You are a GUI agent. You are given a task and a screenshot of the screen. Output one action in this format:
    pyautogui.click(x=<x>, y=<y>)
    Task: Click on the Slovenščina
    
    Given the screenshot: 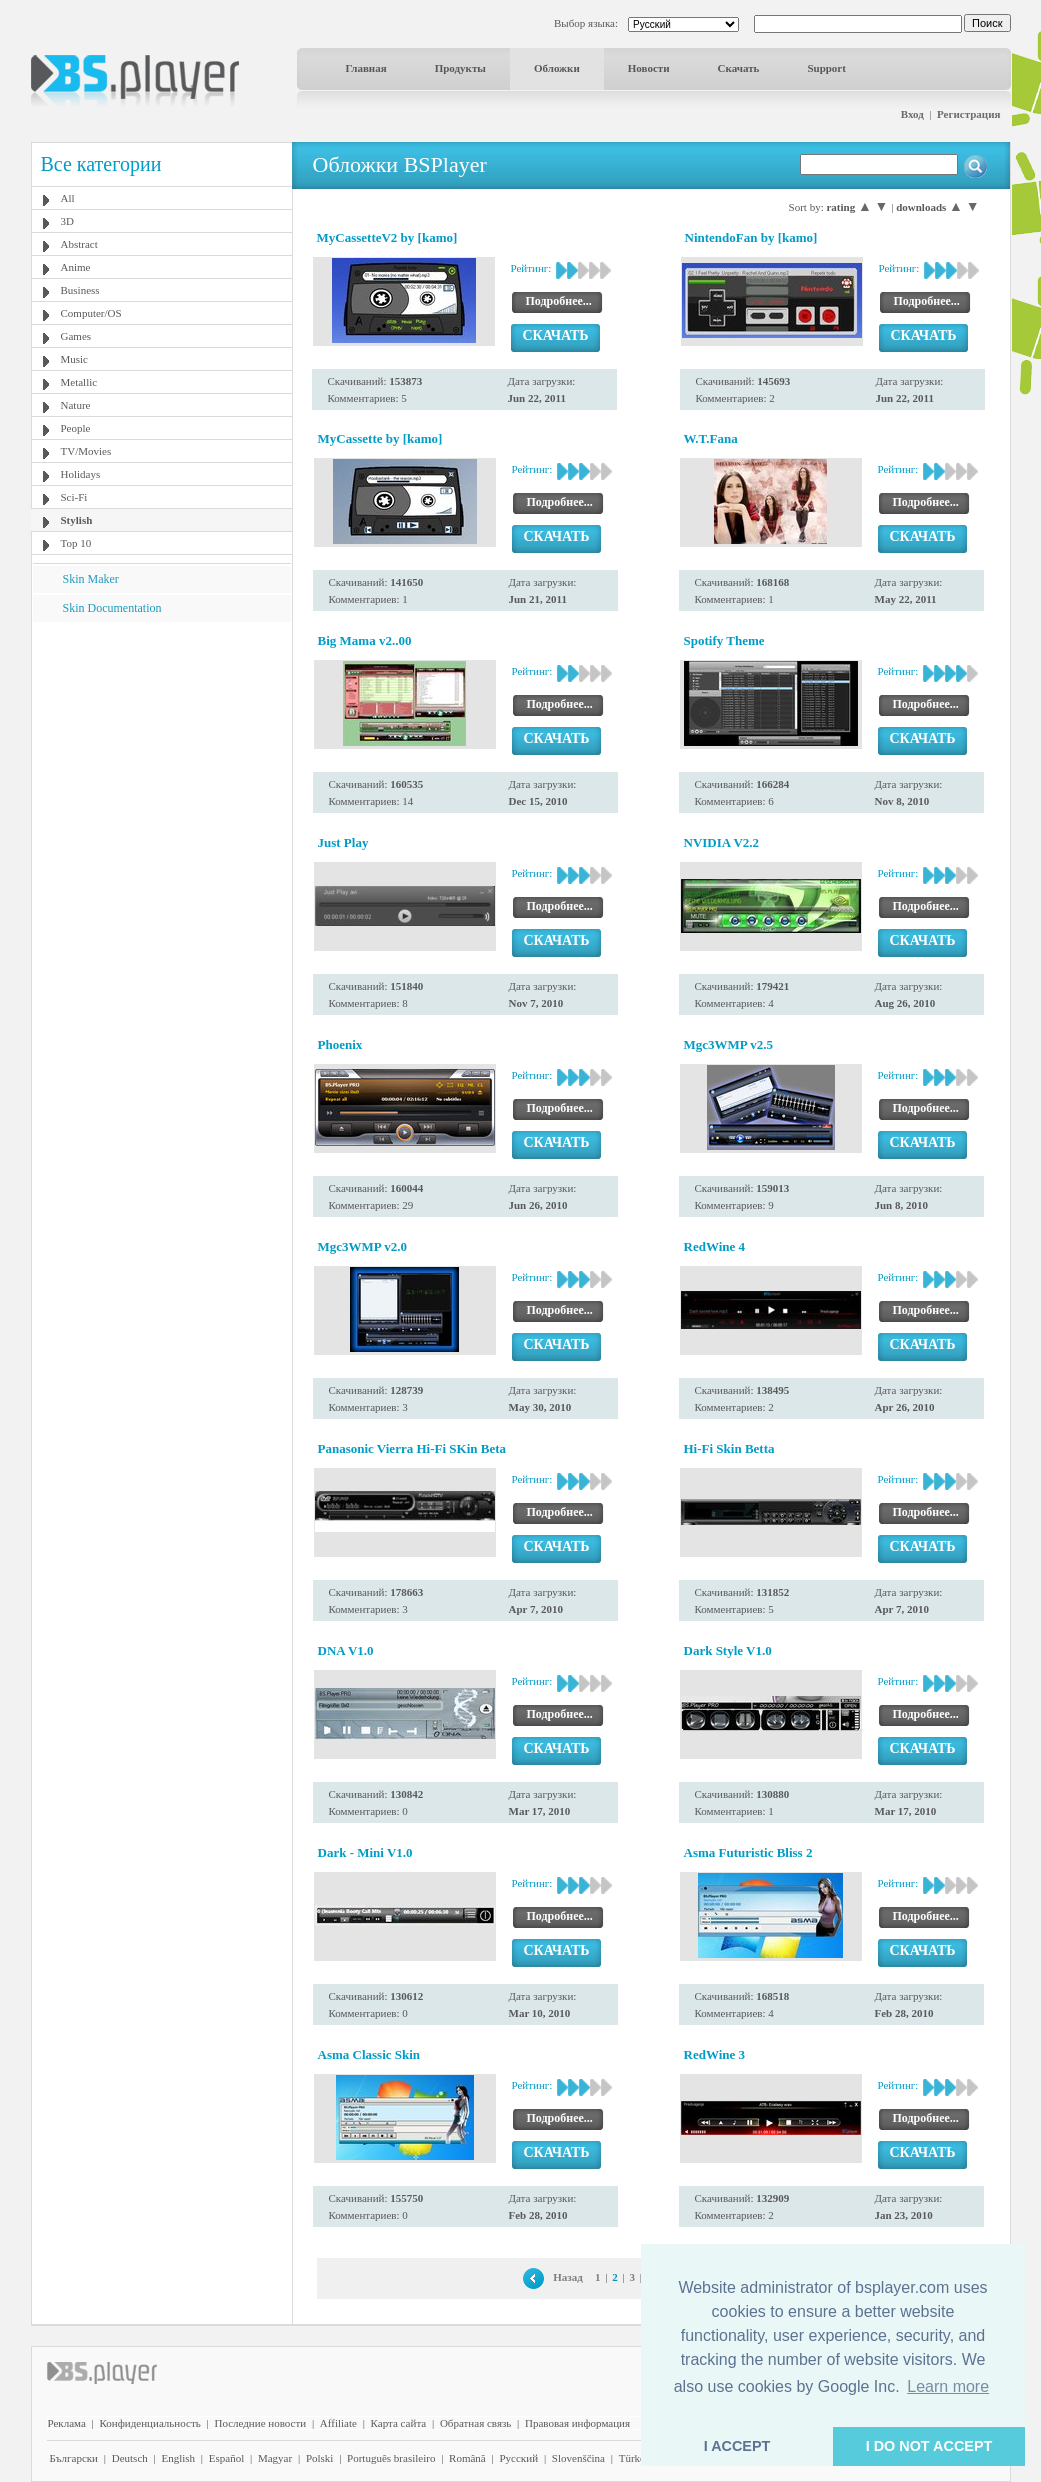 What is the action you would take?
    pyautogui.click(x=578, y=2458)
    